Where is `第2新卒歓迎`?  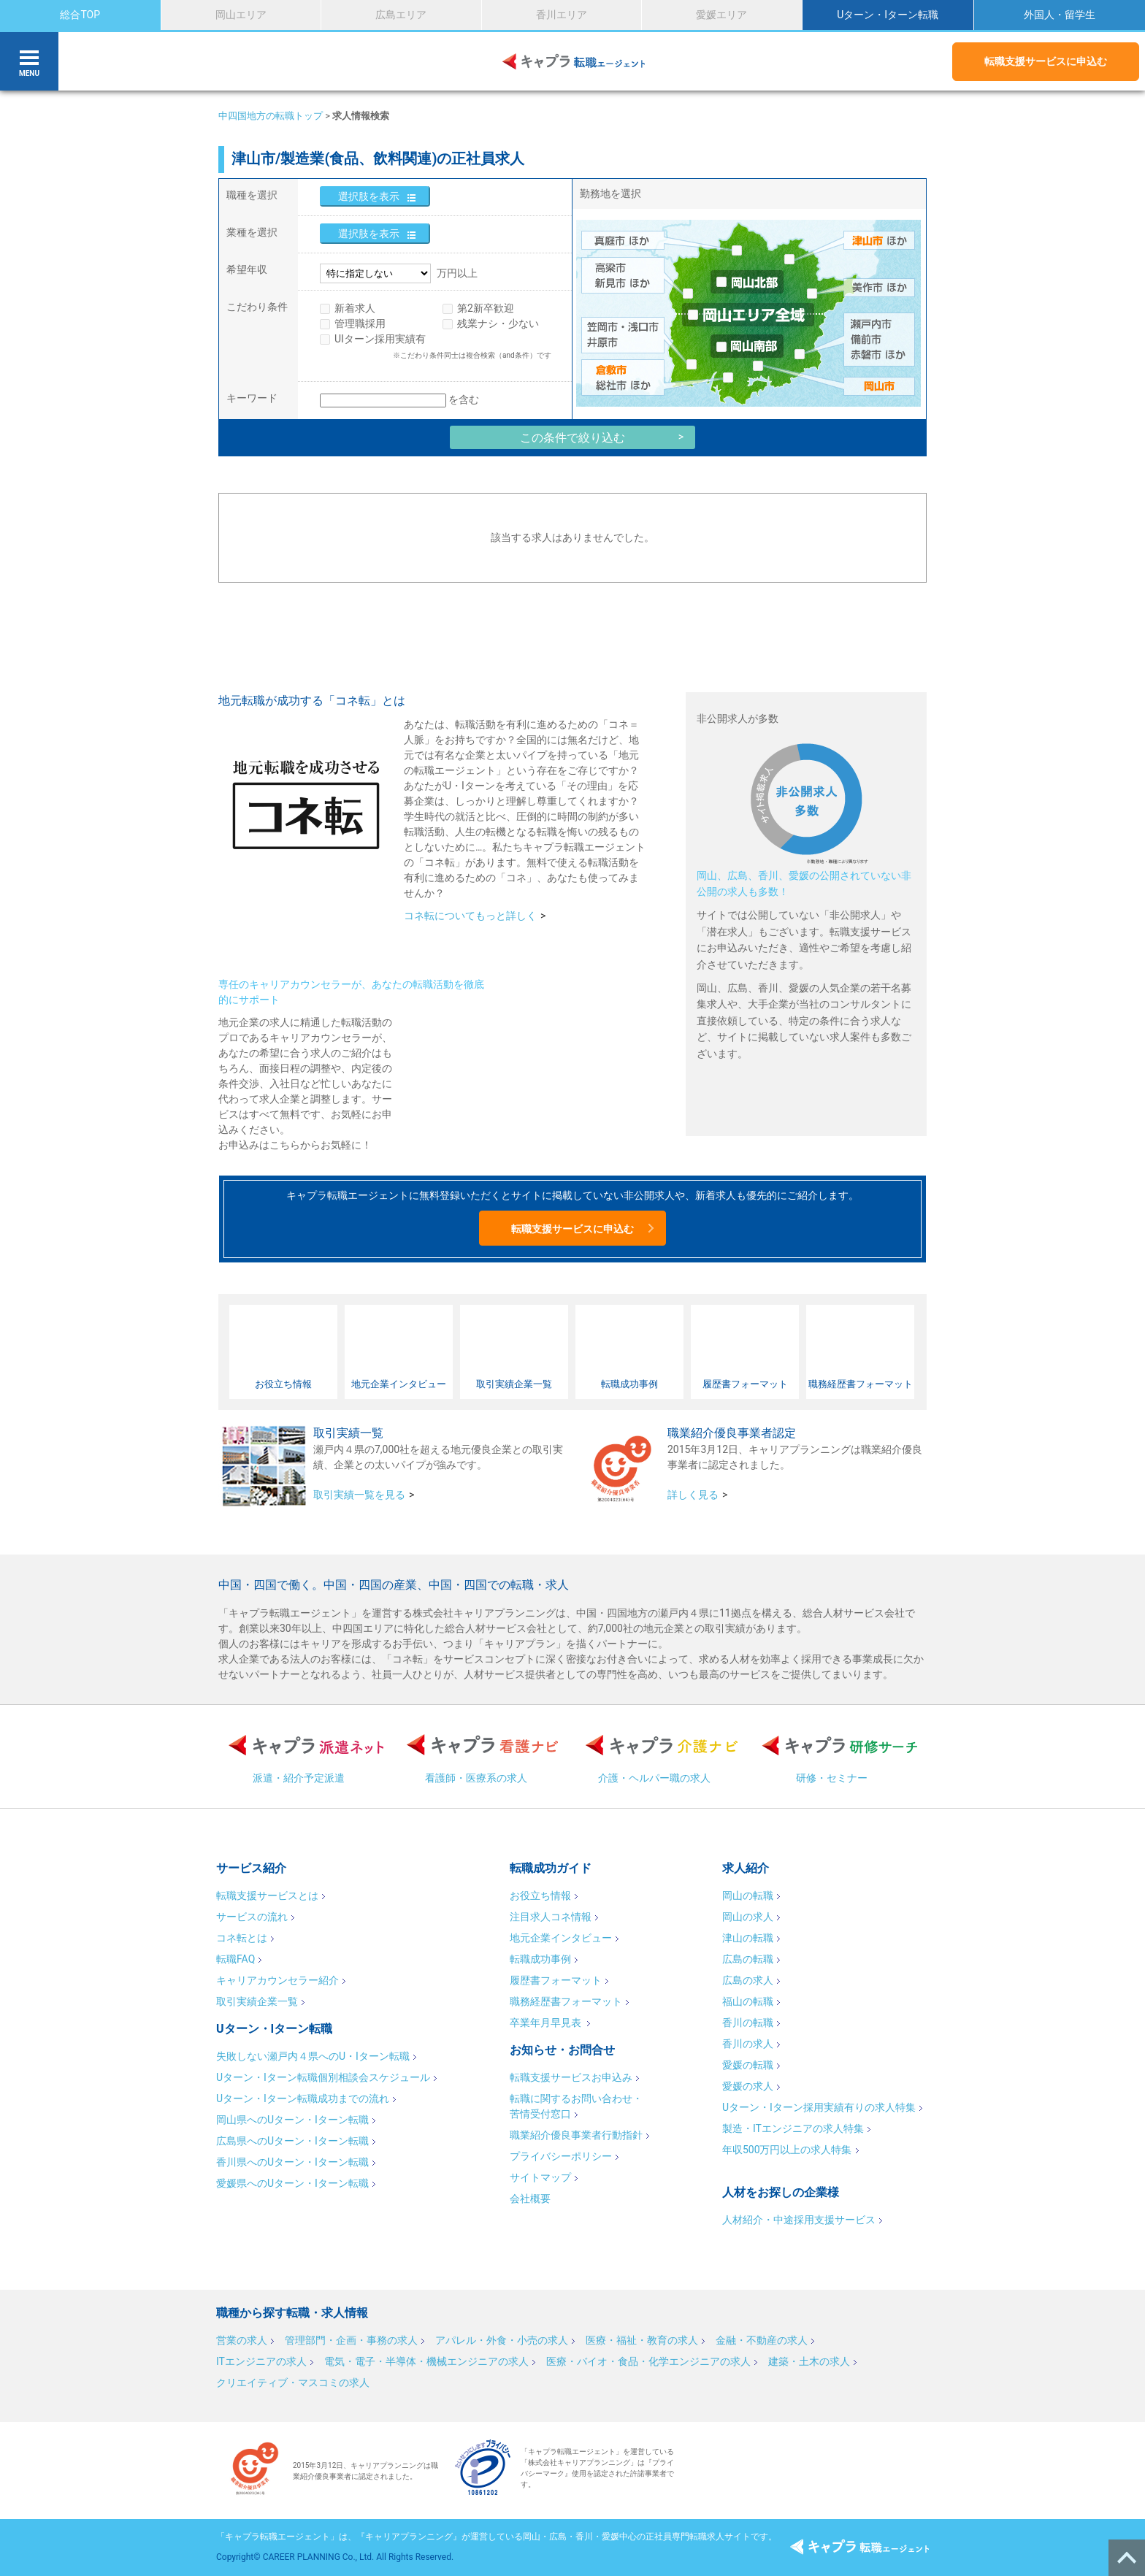
第2新卒歓迎 is located at coordinates (485, 308).